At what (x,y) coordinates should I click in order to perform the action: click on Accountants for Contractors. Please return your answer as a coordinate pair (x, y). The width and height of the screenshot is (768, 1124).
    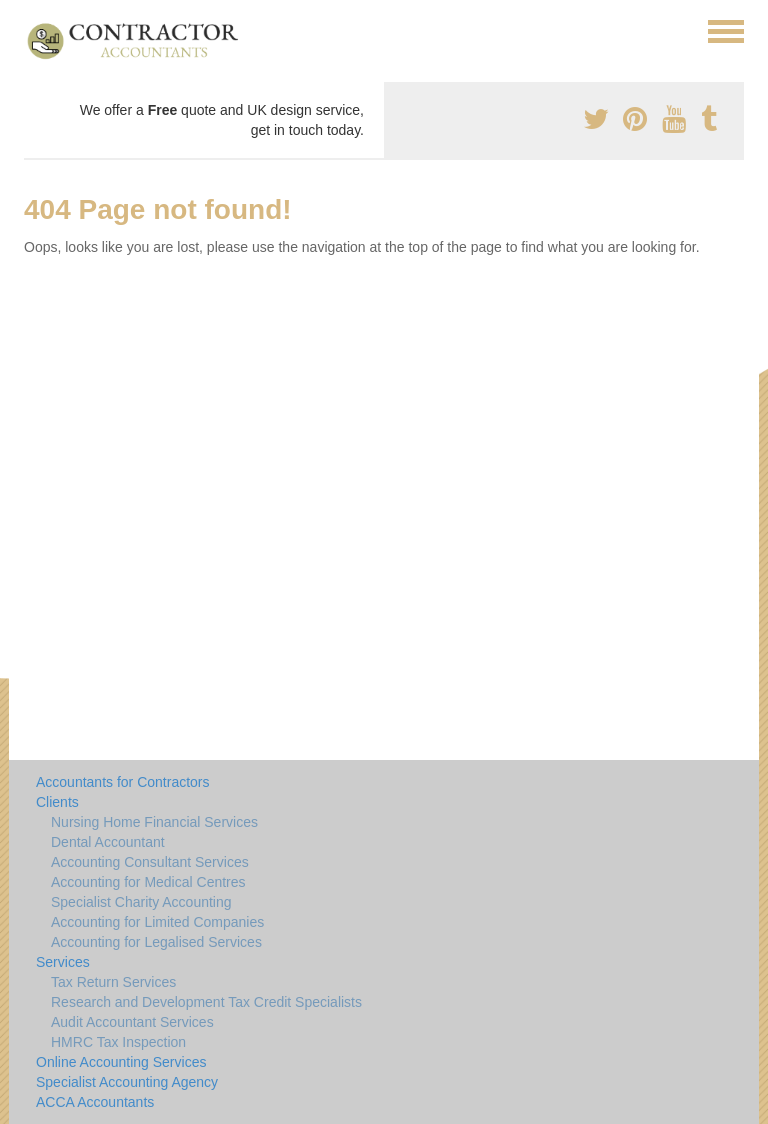
    Looking at the image, I should click on (123, 782).